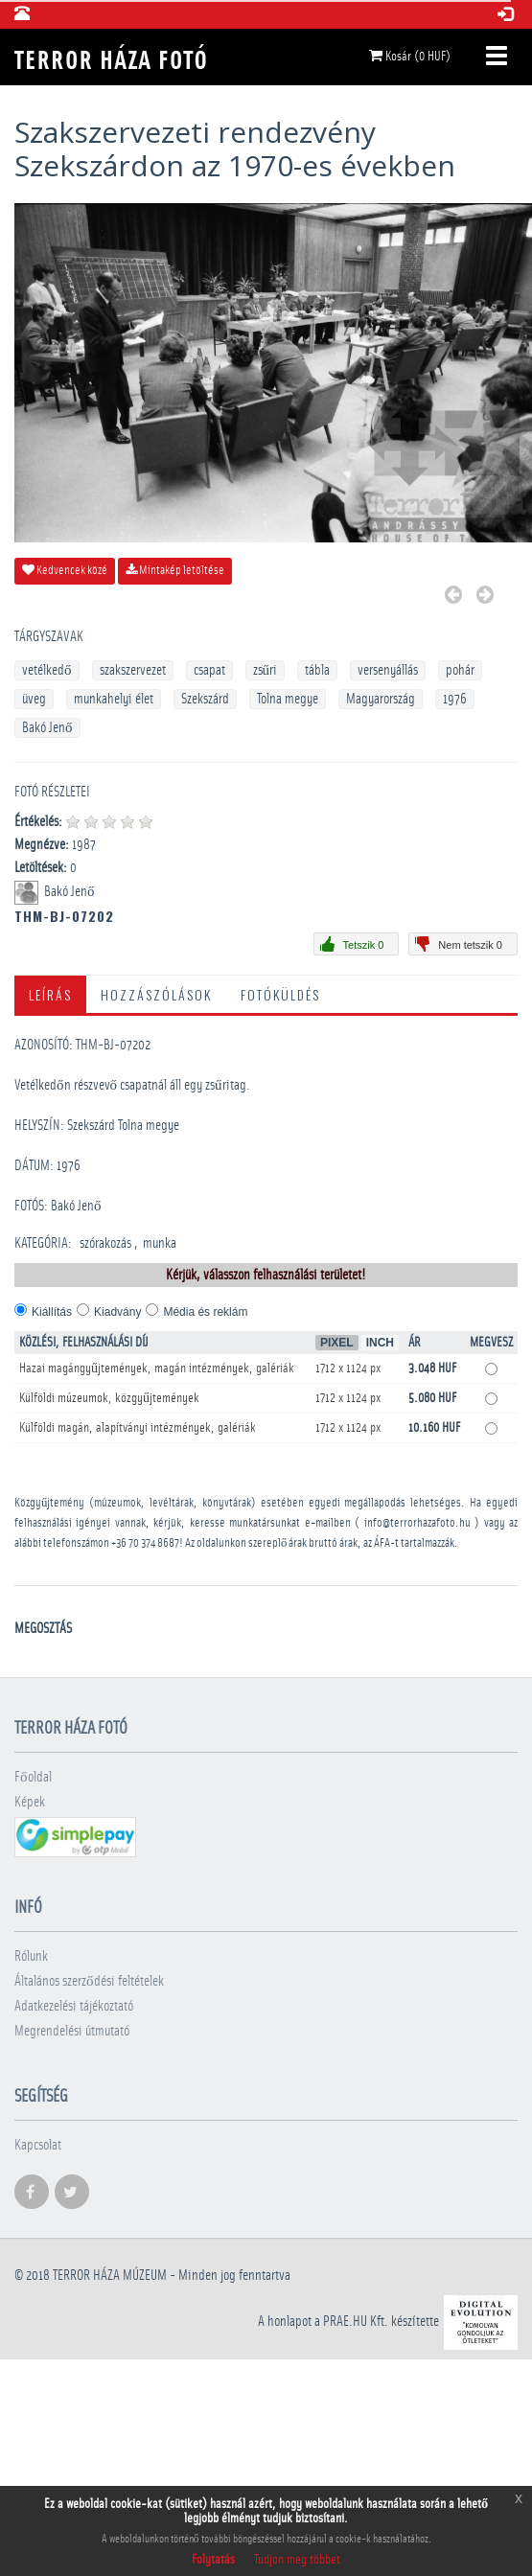 The width and height of the screenshot is (532, 2576). I want to click on csapat, so click(209, 670).